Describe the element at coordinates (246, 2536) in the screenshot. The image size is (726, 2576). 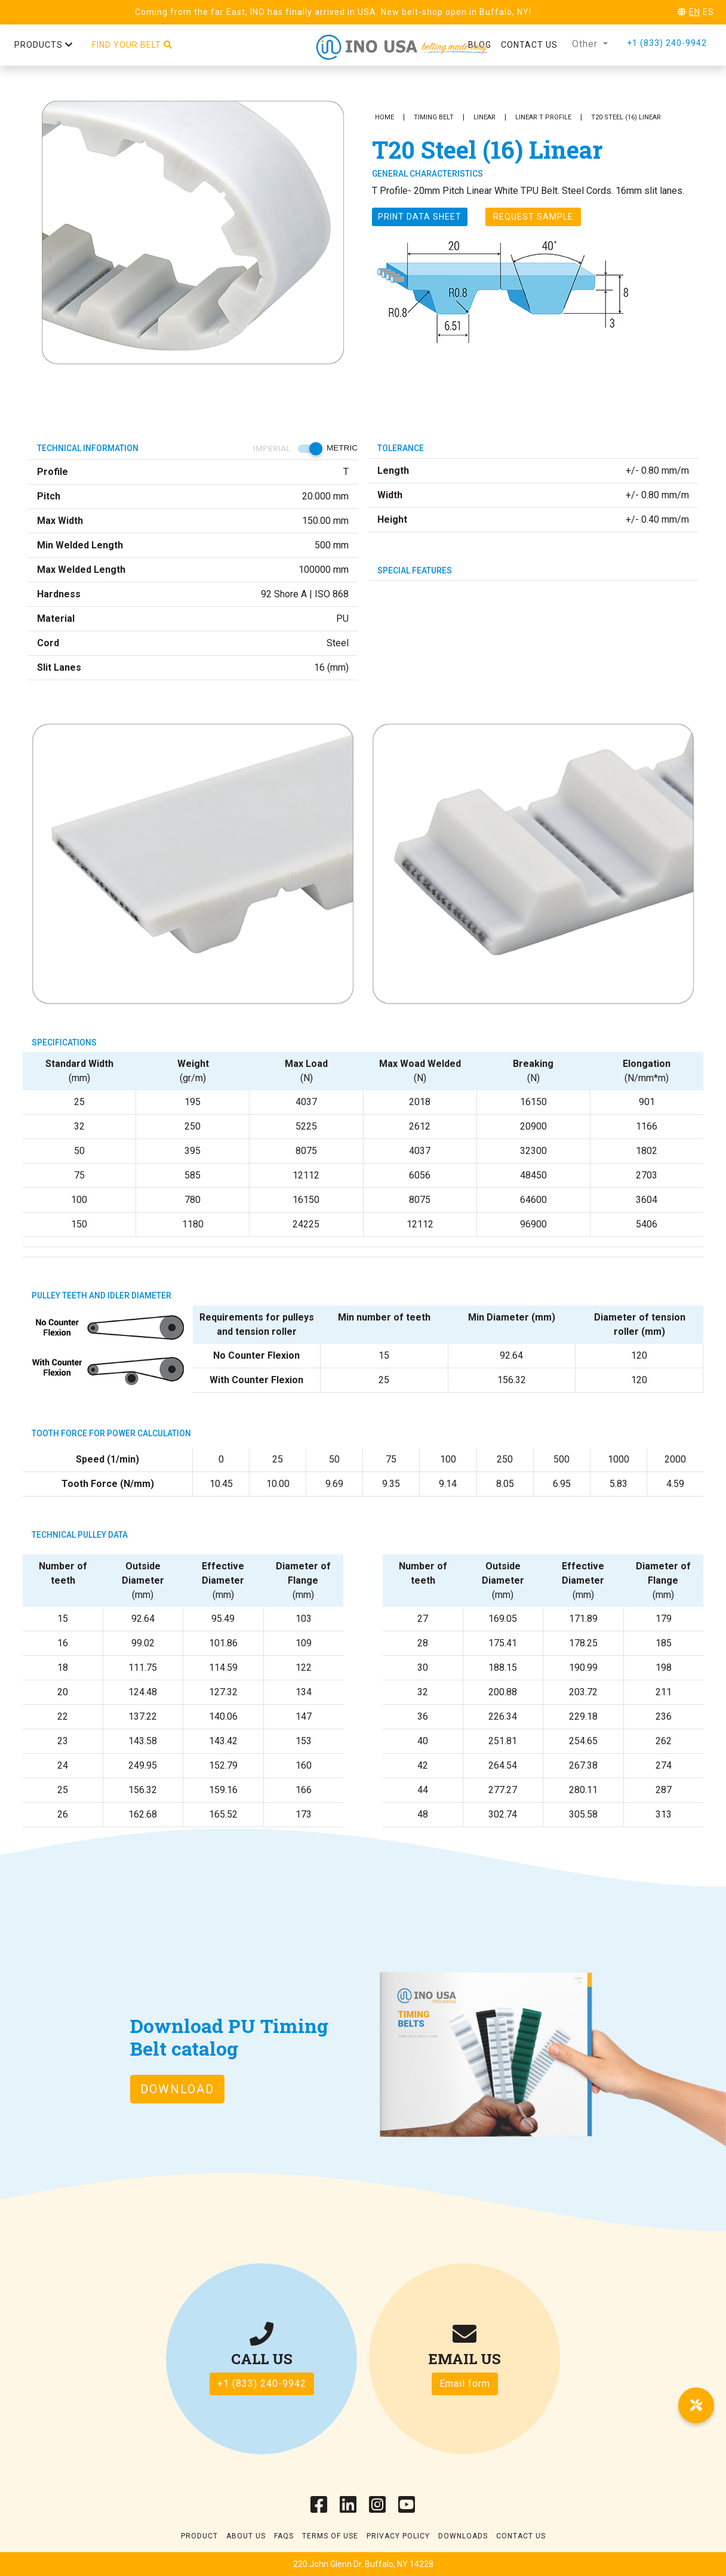
I see `About Us` at that location.